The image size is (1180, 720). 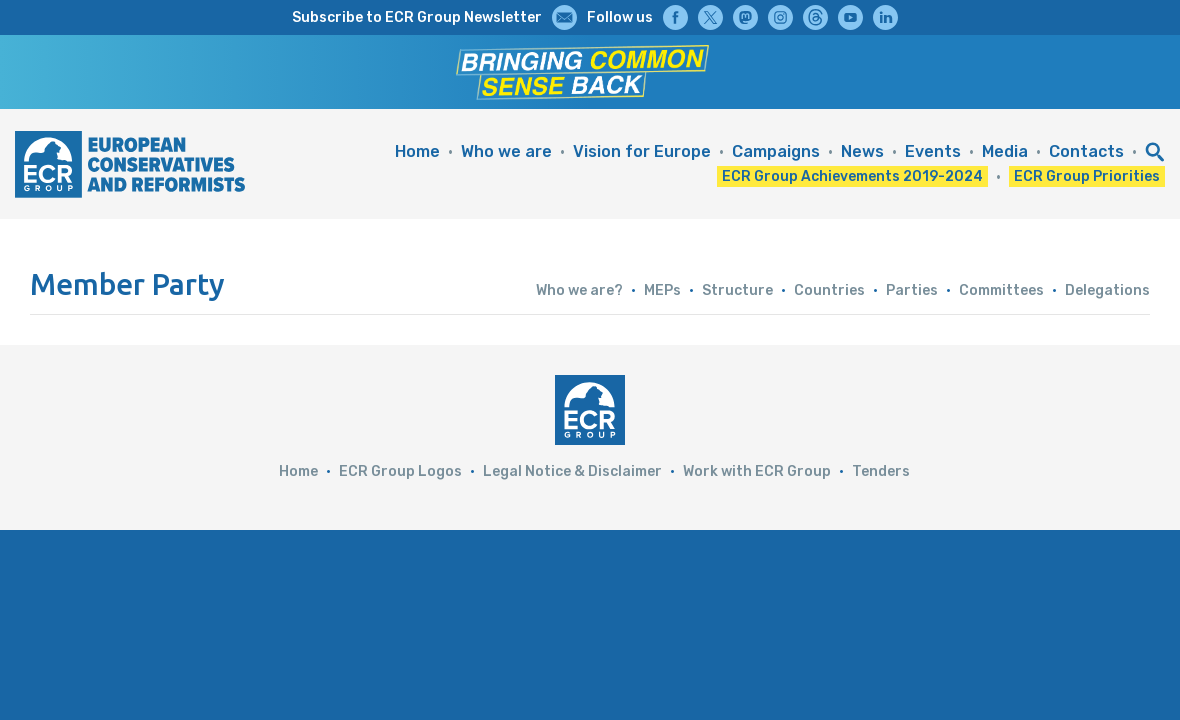 What do you see at coordinates (662, 290) in the screenshot?
I see `MEPs` at bounding box center [662, 290].